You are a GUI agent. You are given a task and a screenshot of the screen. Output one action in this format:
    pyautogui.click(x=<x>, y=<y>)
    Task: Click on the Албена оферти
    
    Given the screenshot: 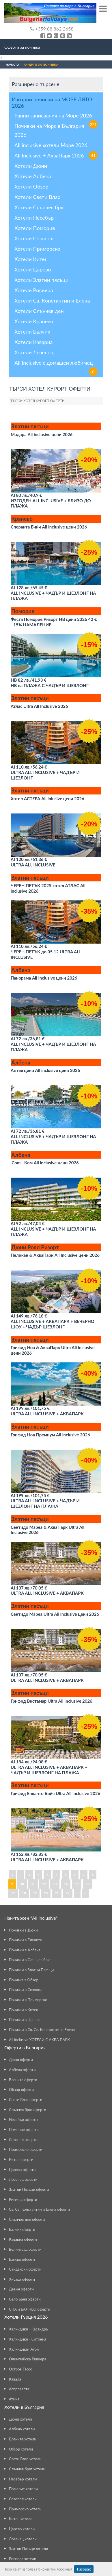 What is the action you would take?
    pyautogui.click(x=22, y=2069)
    